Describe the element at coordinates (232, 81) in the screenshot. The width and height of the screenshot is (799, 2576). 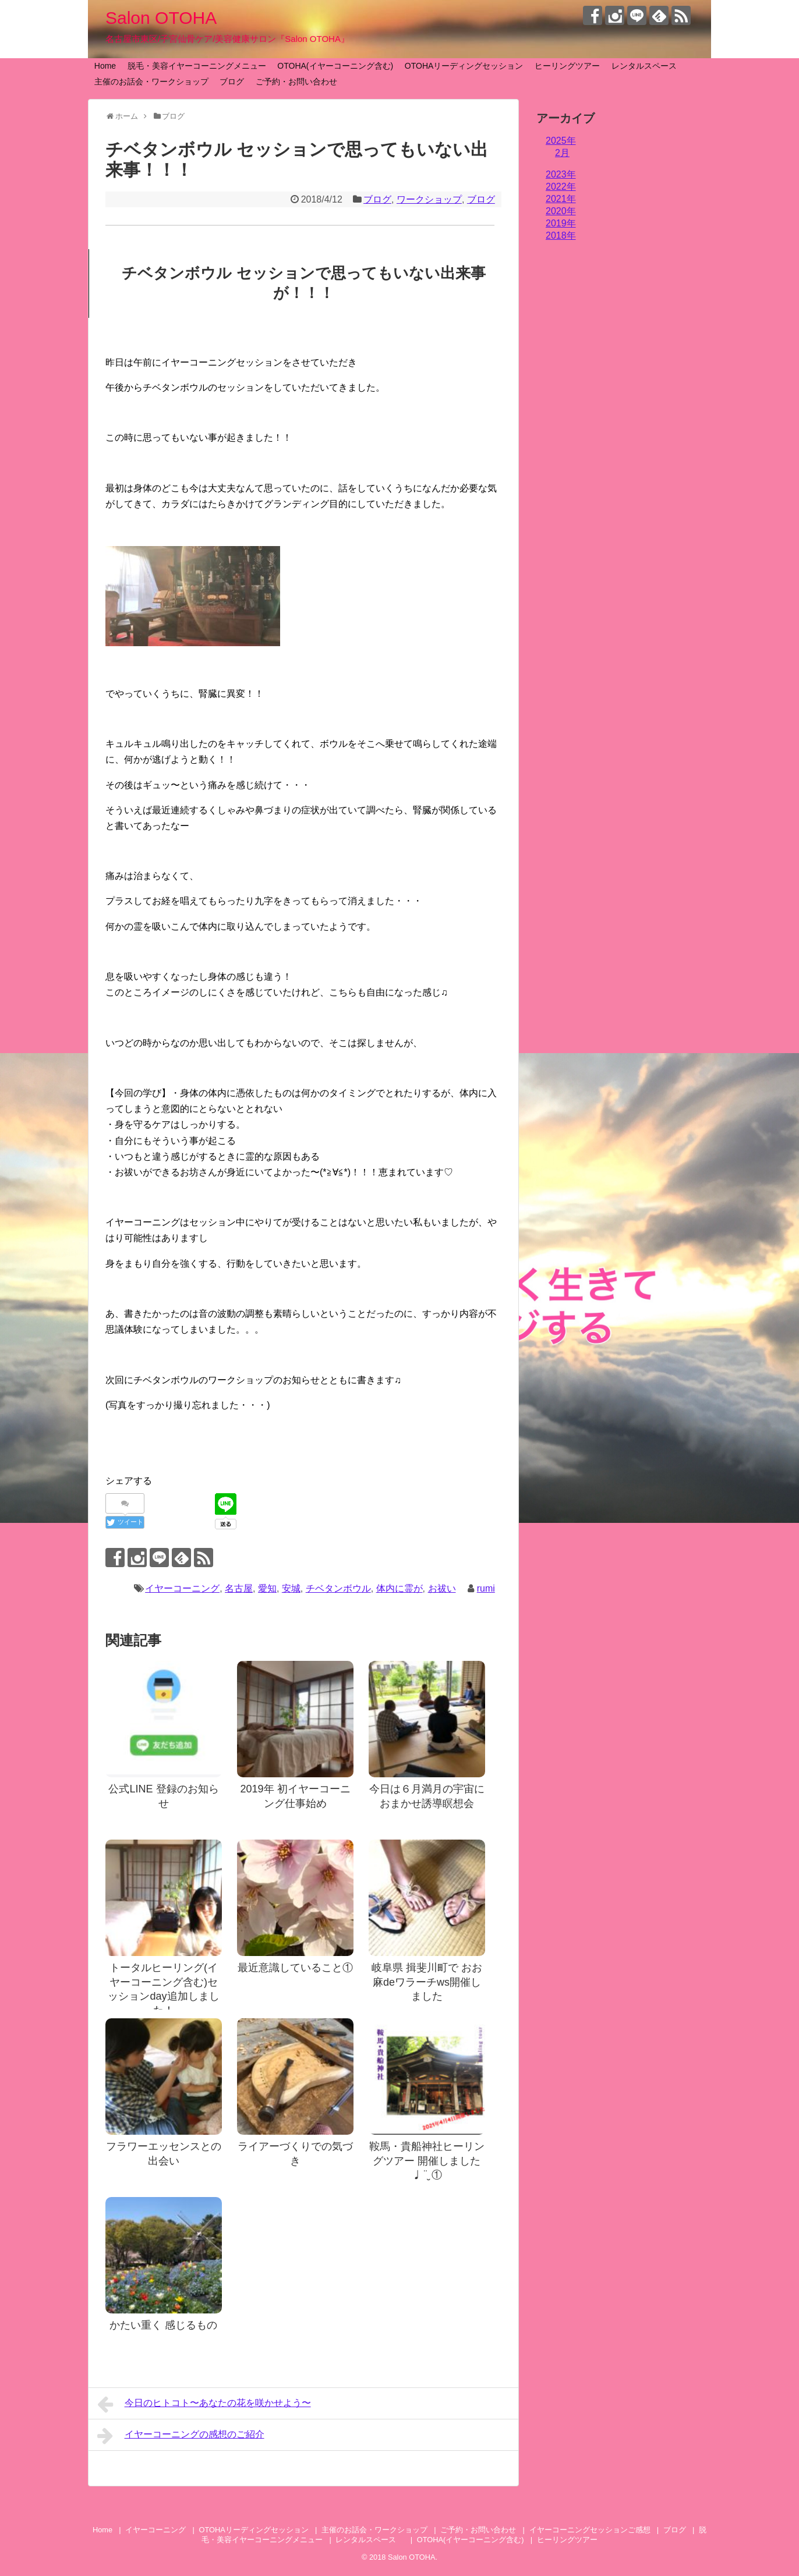
I see `ブログ` at that location.